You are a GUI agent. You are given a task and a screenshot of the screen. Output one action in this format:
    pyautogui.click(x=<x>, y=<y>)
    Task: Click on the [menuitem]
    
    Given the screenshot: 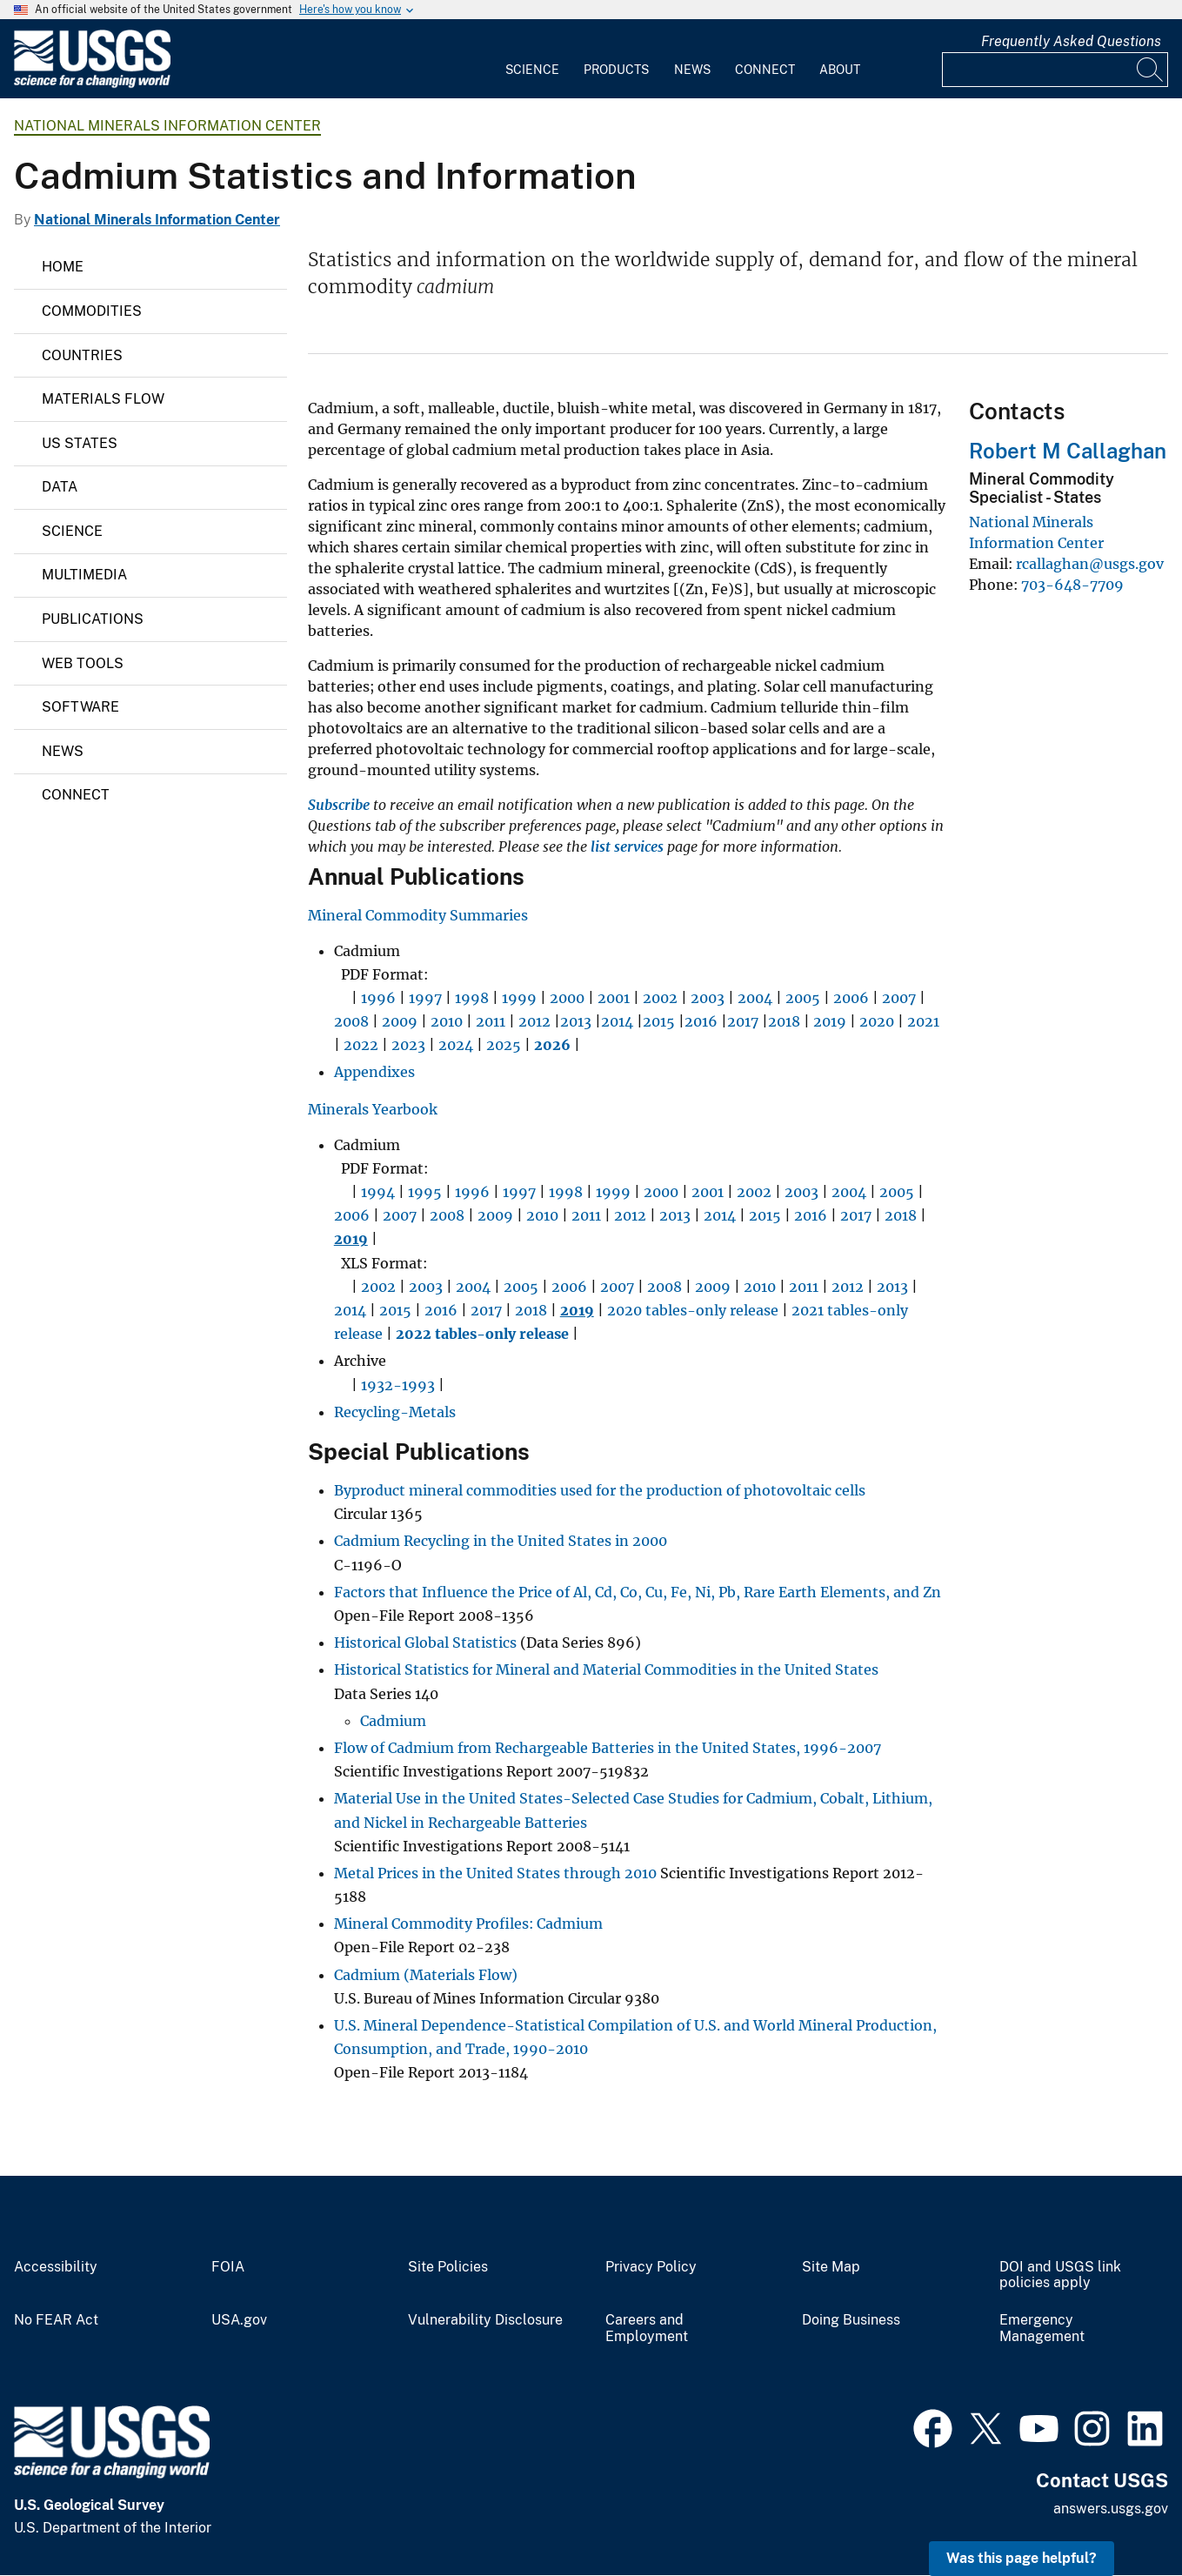 What is the action you would take?
    pyautogui.click(x=532, y=59)
    